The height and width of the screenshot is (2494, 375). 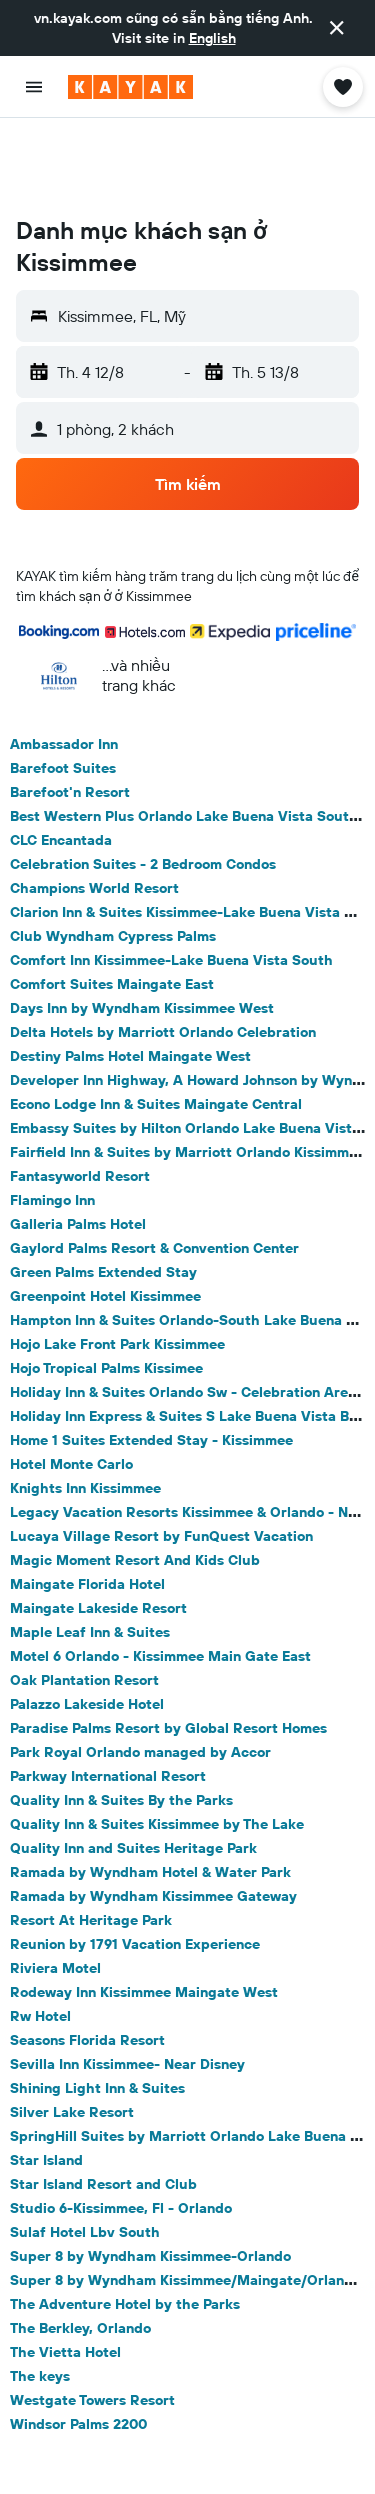 What do you see at coordinates (117, 1264) in the screenshot?
I see `Hojo Lake Front Park Kissimmee` at bounding box center [117, 1264].